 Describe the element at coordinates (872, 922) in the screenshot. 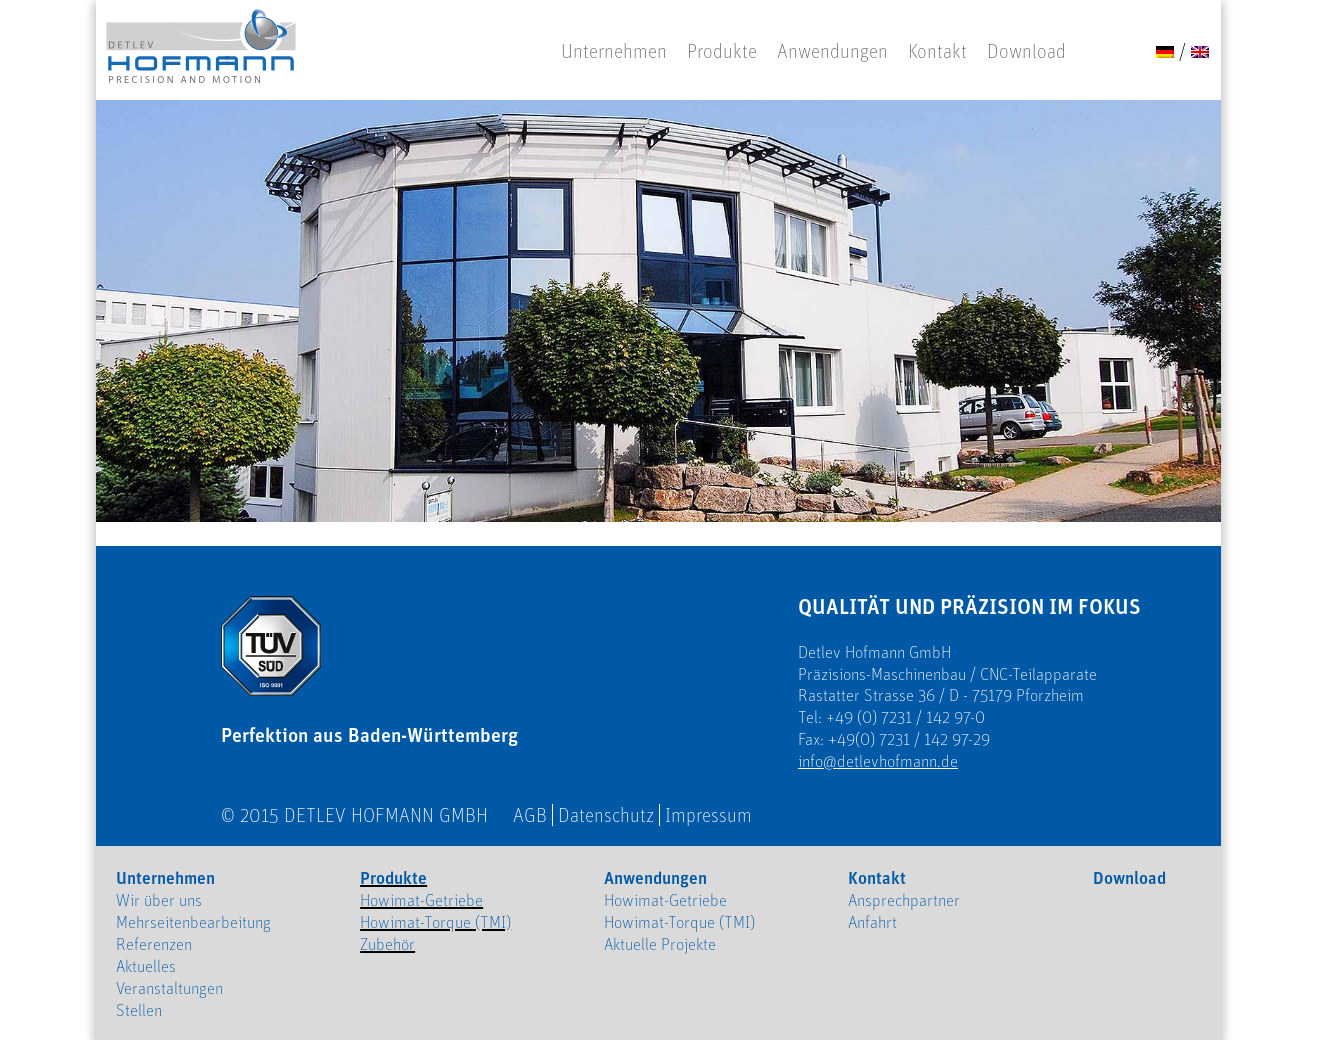

I see `Anfahrt` at that location.